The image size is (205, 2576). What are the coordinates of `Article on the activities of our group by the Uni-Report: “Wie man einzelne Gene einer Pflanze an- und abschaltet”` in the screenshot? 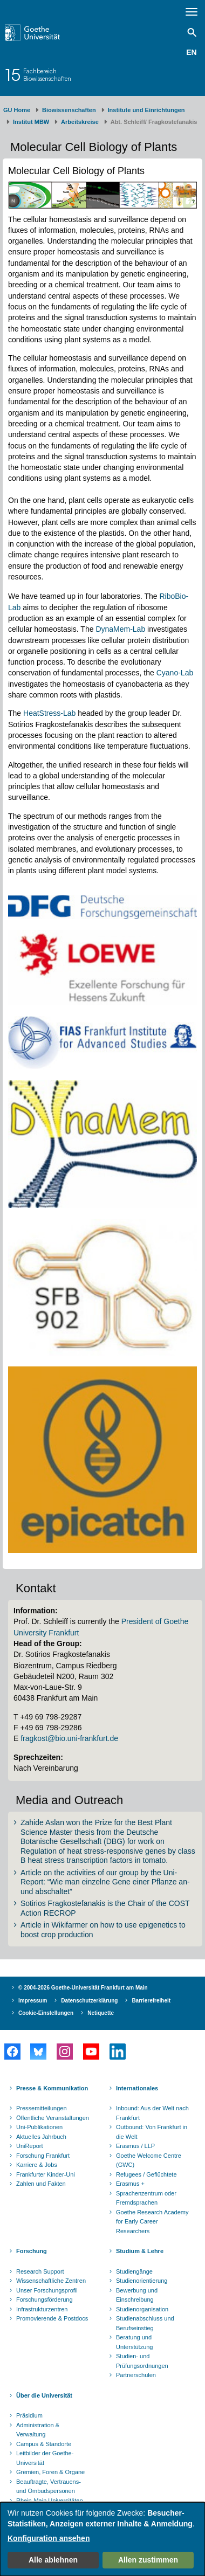 It's located at (105, 1882).